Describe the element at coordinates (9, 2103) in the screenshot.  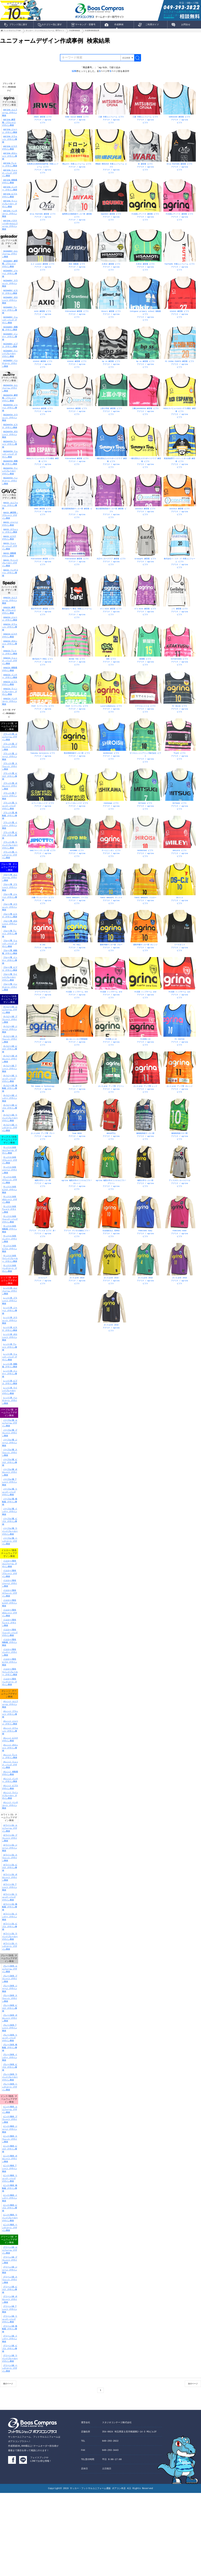
I see `グレー/灰色 ベンチコート デザイン事例` at that location.